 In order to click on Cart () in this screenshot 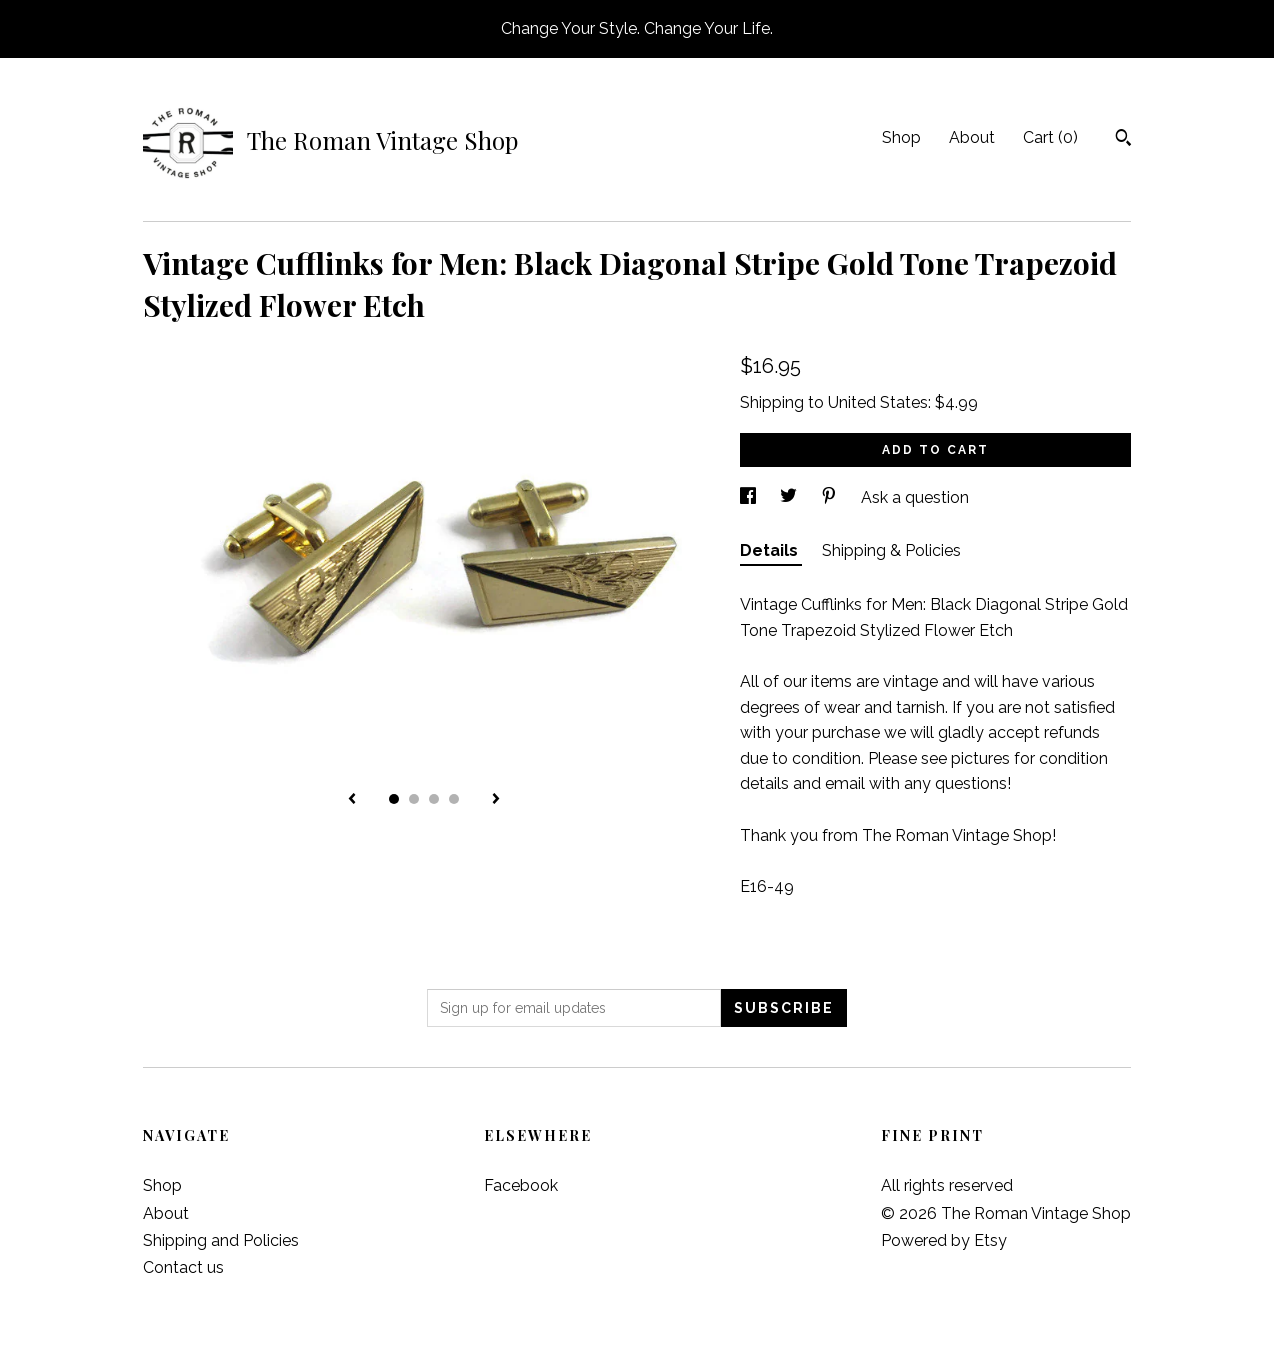, I will do `click(1050, 137)`.